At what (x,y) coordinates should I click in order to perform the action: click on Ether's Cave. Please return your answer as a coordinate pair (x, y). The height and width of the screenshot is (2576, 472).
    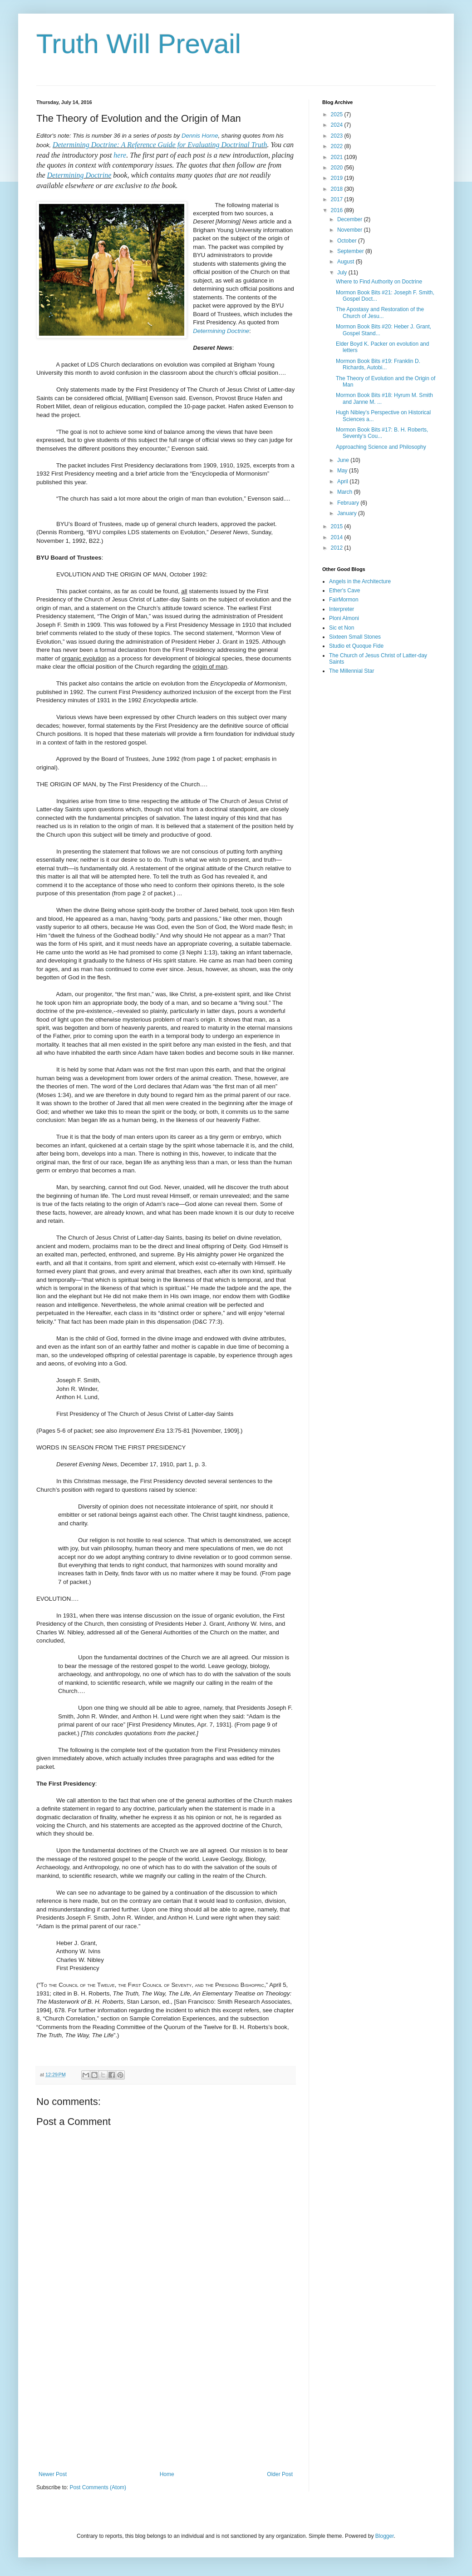
    Looking at the image, I should click on (344, 590).